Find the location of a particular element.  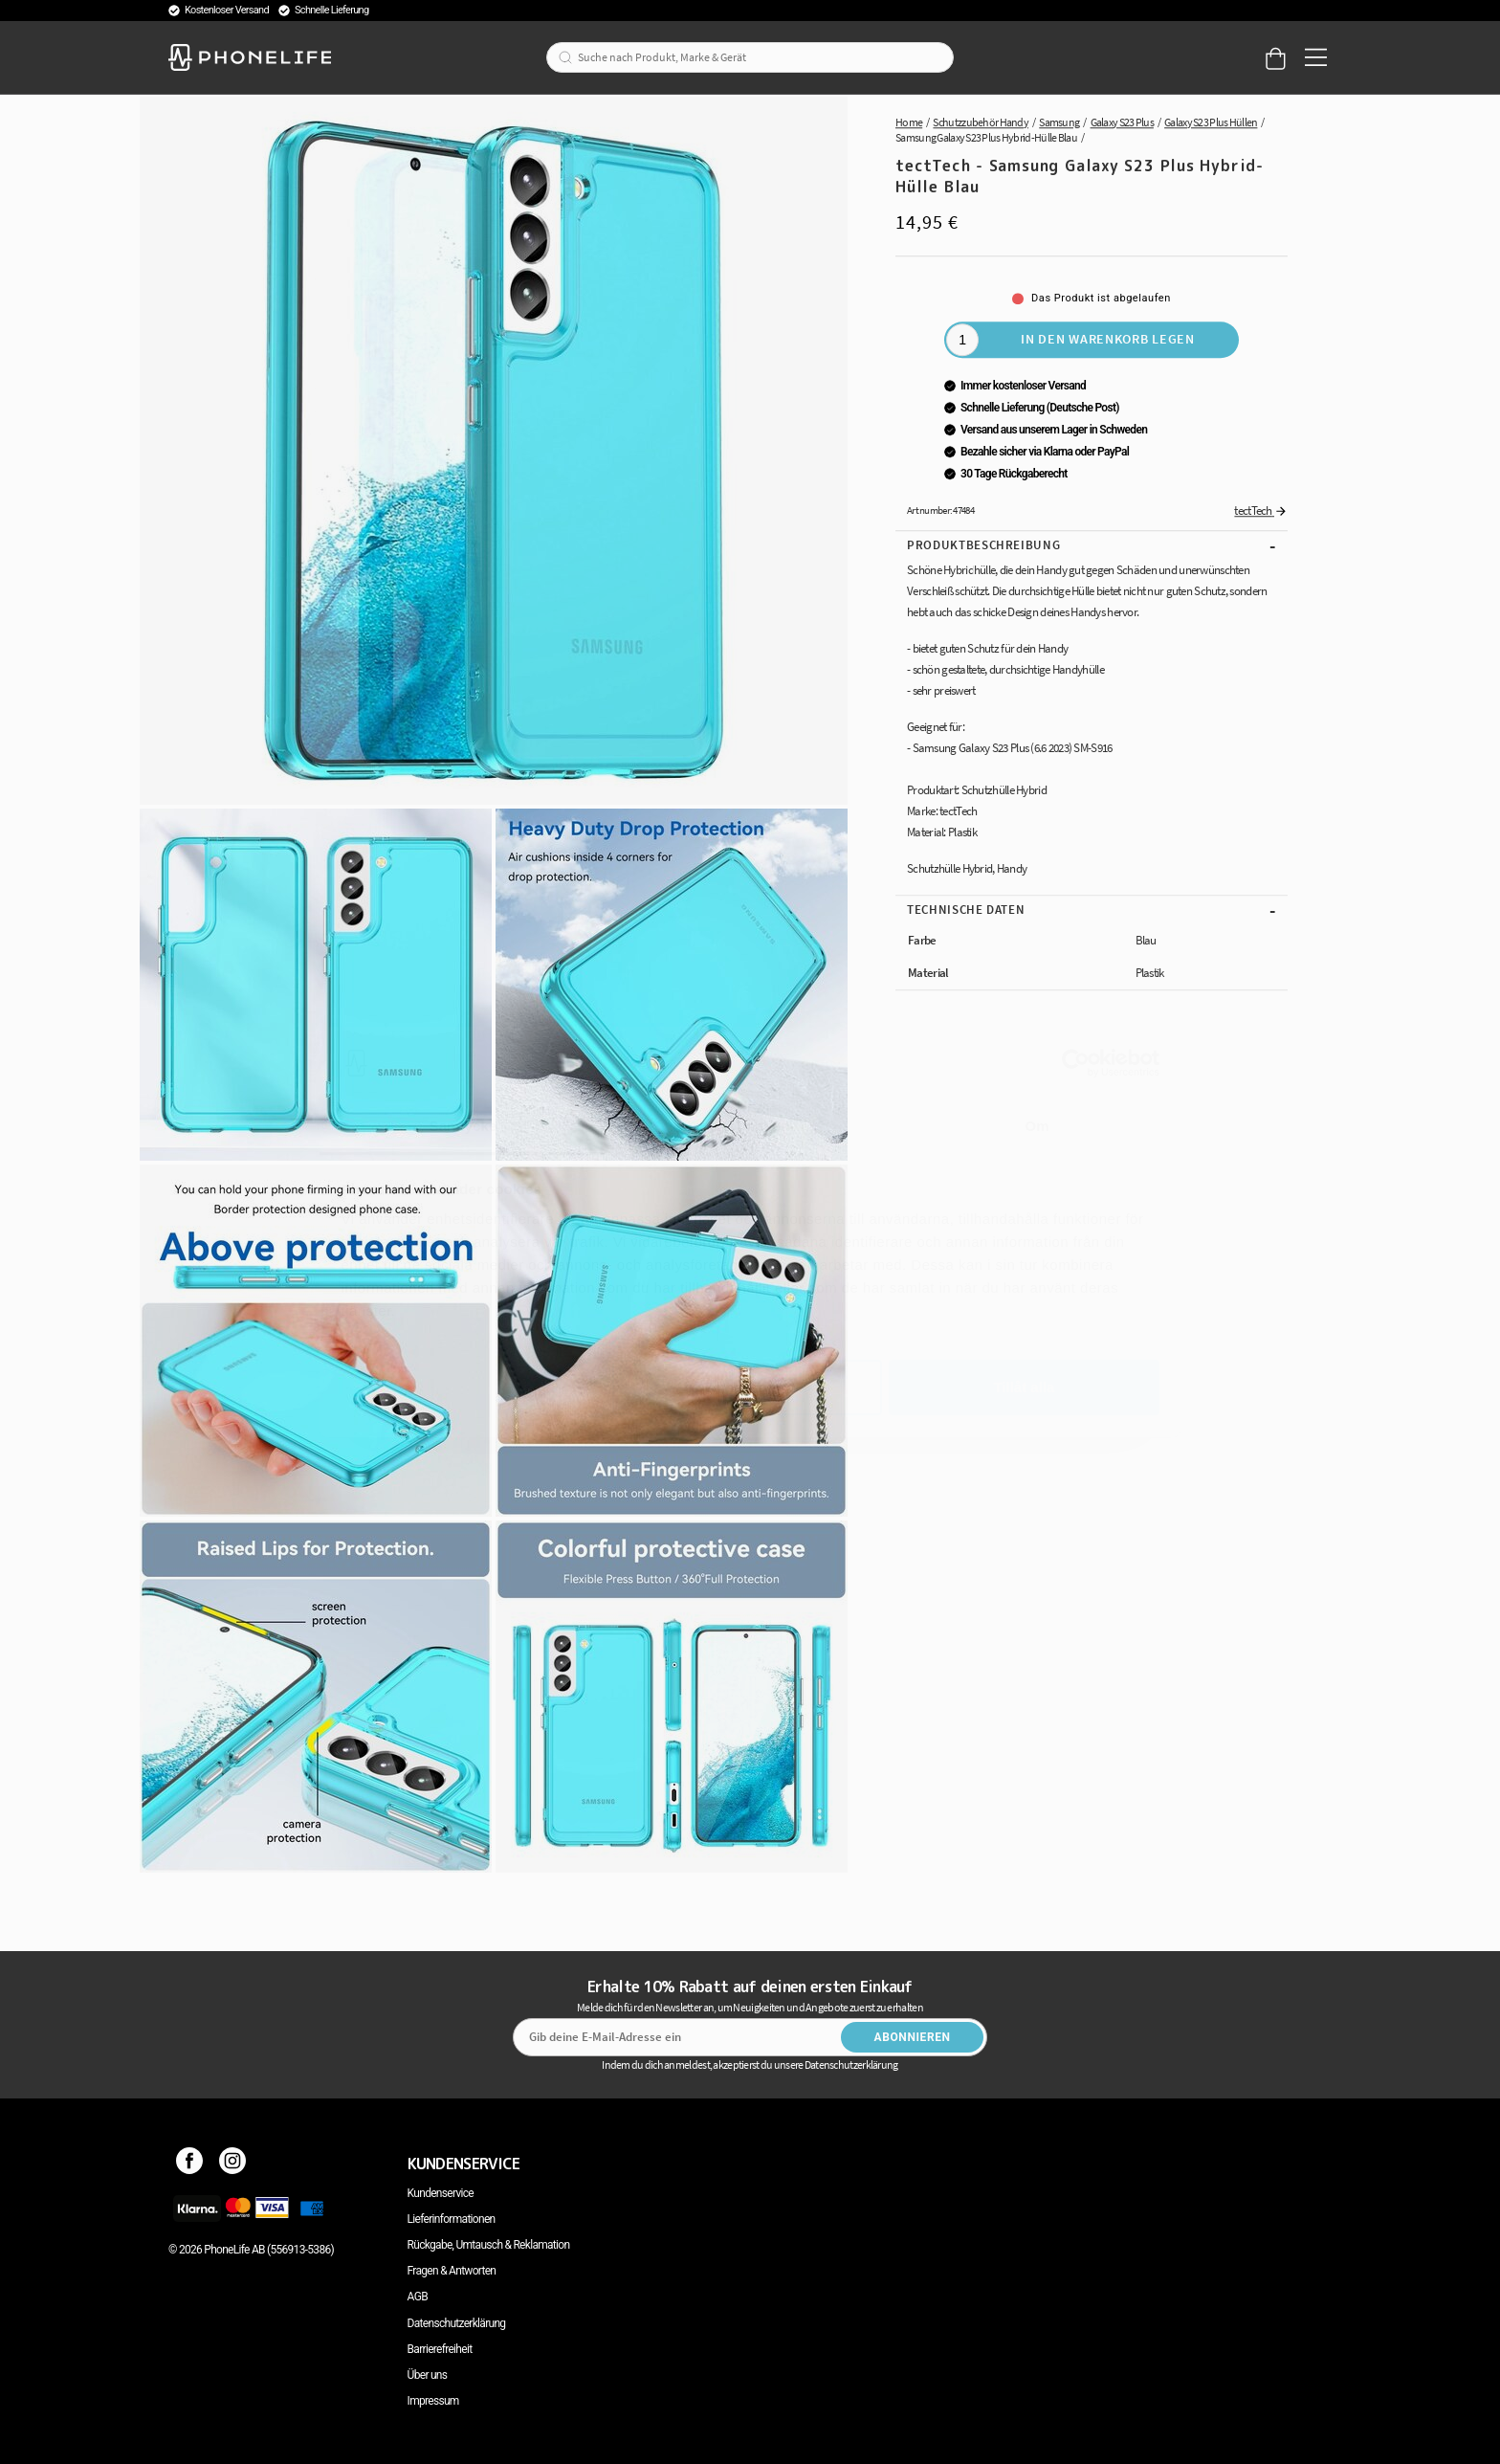

[Instagram] is located at coordinates (233, 2163).